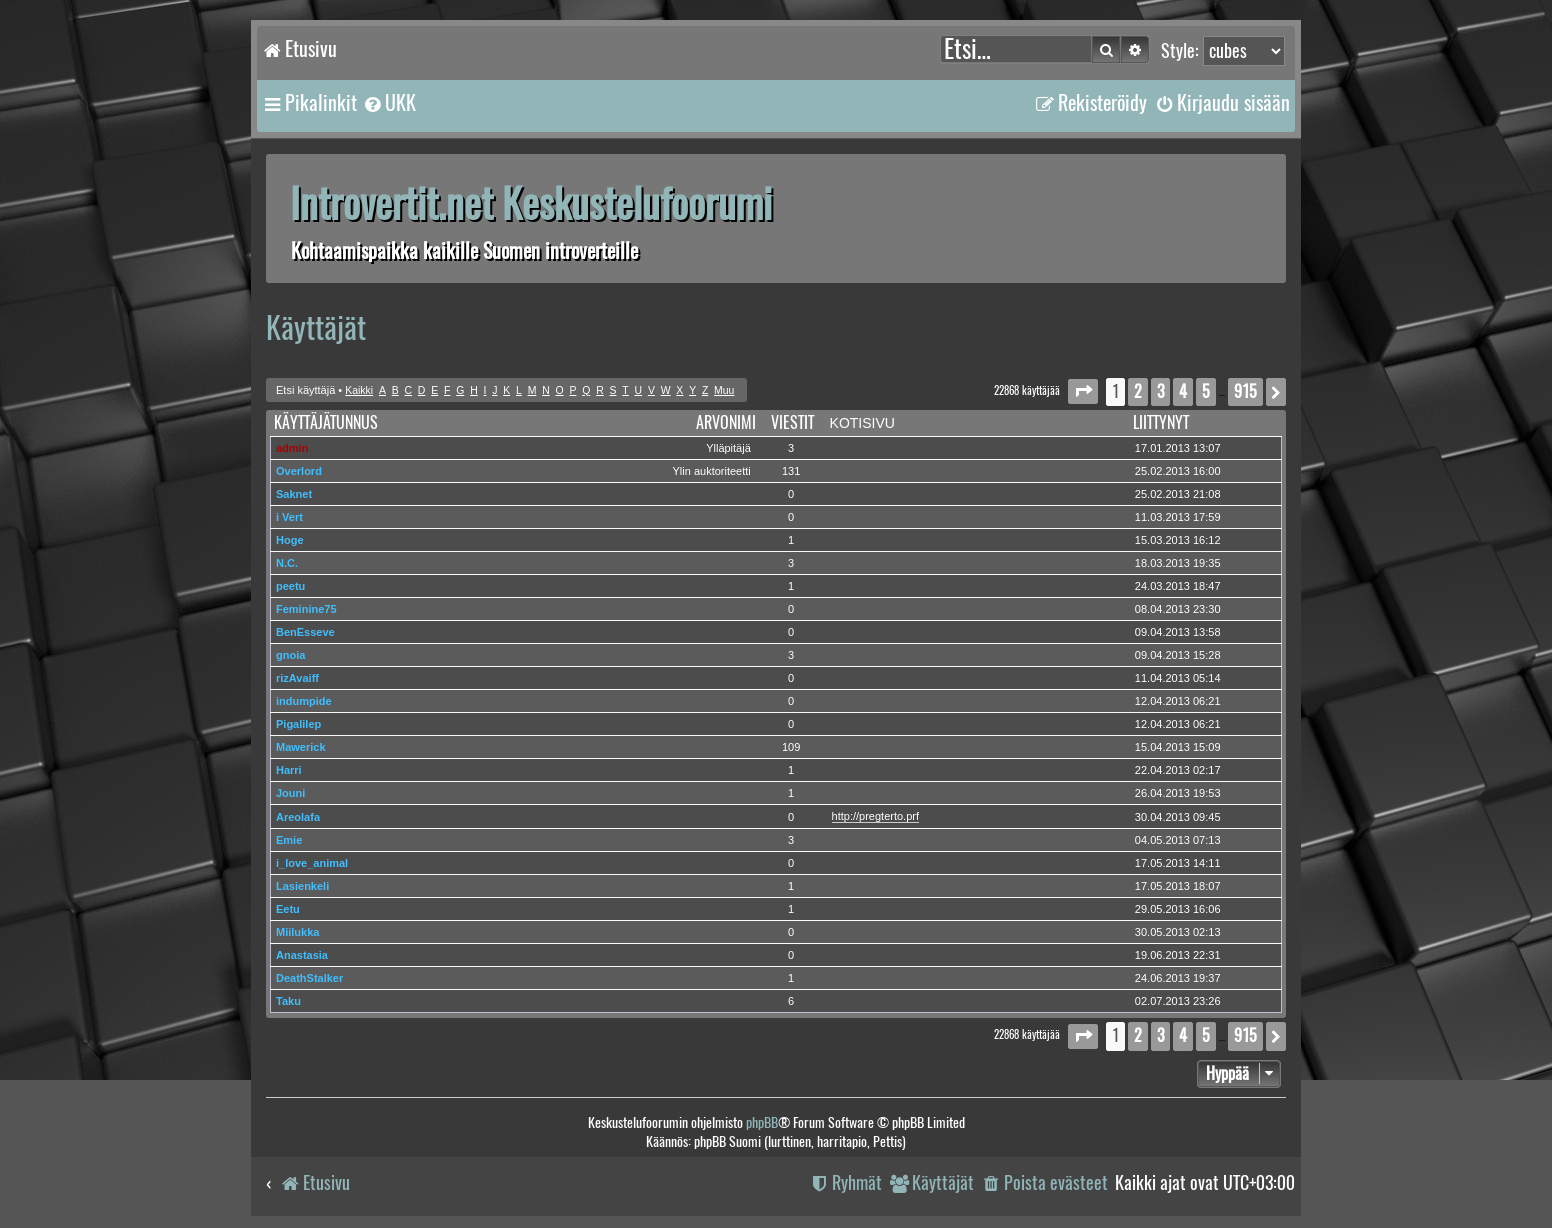  Describe the element at coordinates (762, 1122) in the screenshot. I see `phpBB` at that location.